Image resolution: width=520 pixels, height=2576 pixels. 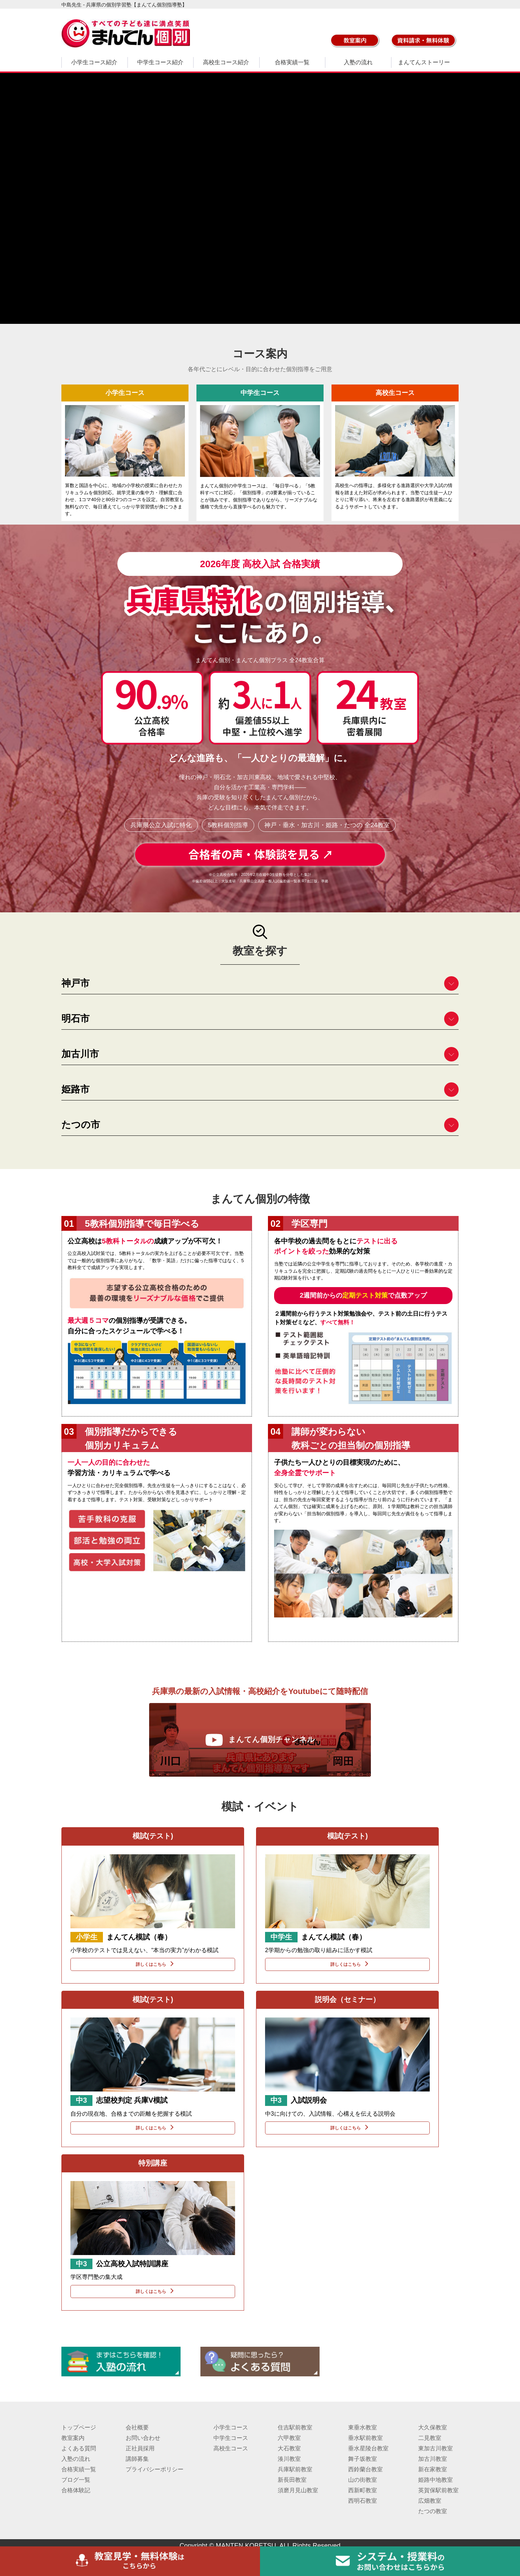 I want to click on 兵庫駅前教室, so click(x=295, y=2469).